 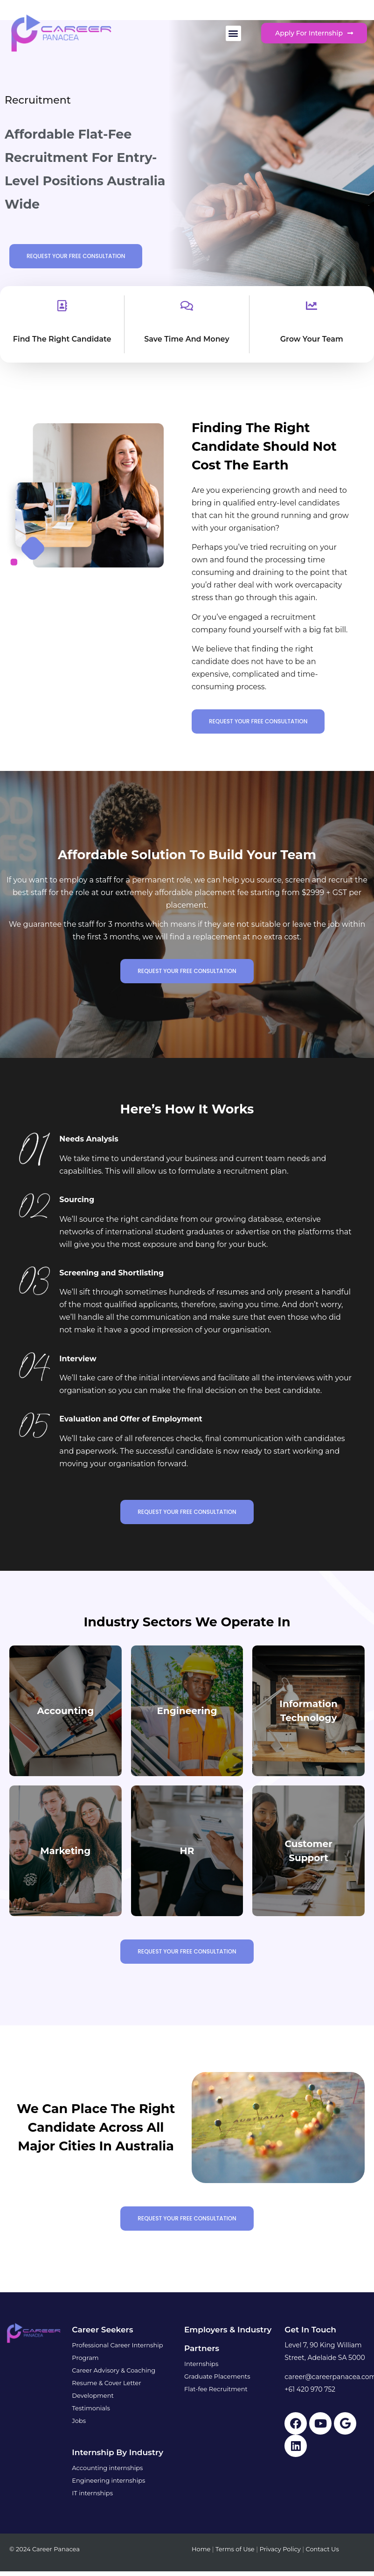 I want to click on Internships, so click(x=201, y=2363).